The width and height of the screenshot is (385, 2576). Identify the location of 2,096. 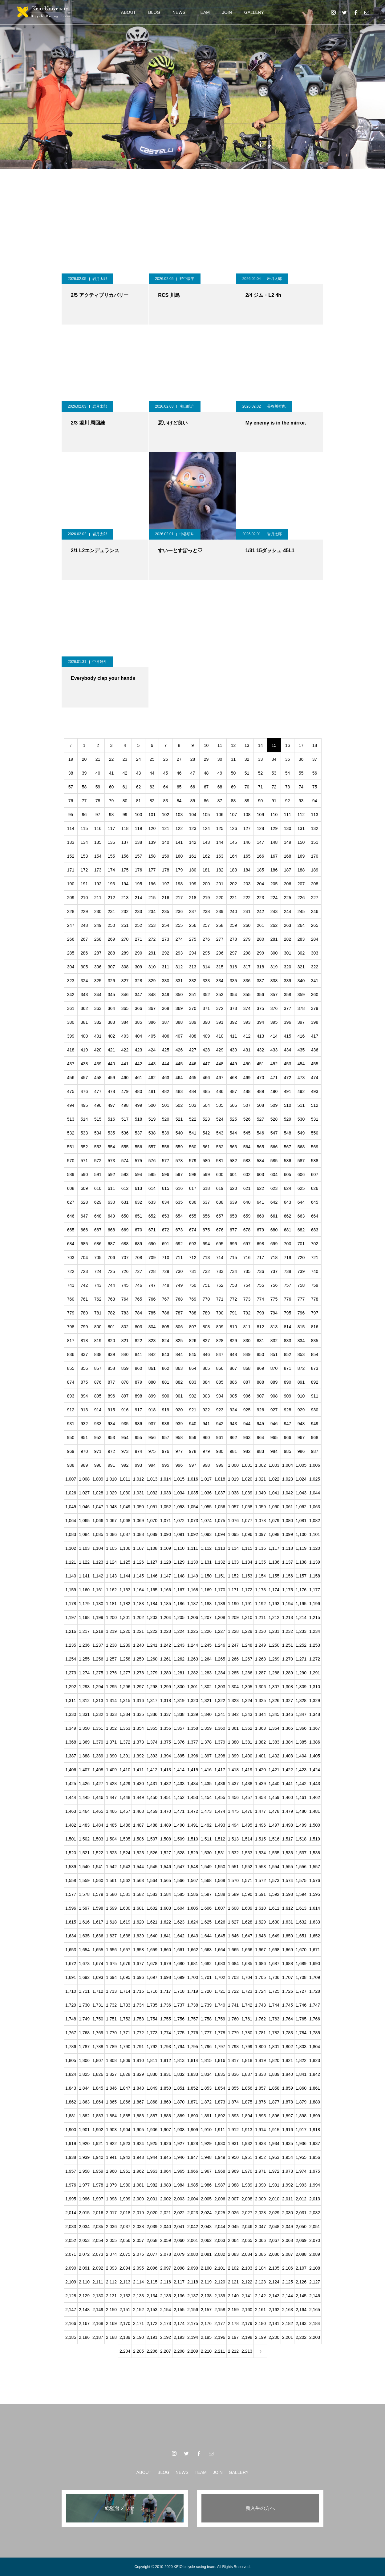
(152, 2268).